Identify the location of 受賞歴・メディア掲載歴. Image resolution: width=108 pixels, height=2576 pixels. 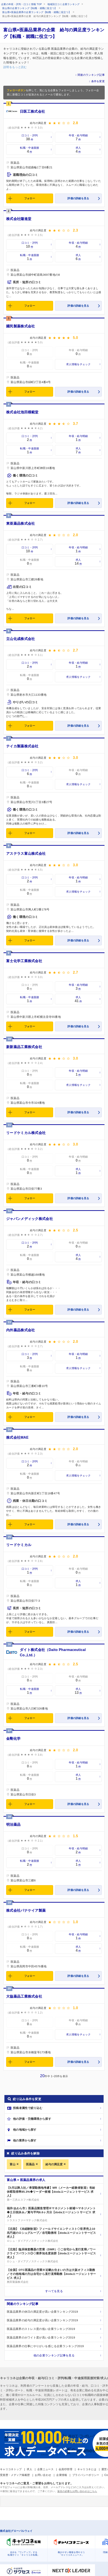
(15, 2475).